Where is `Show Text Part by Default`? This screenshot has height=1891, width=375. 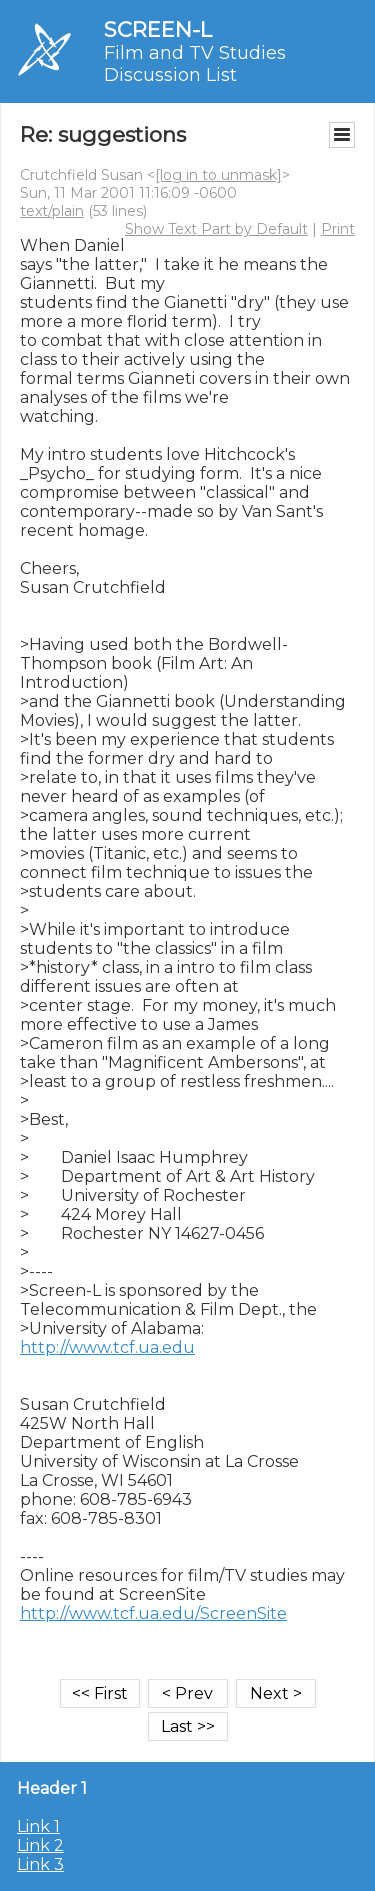
Show Text Part by Default is located at coordinates (216, 229).